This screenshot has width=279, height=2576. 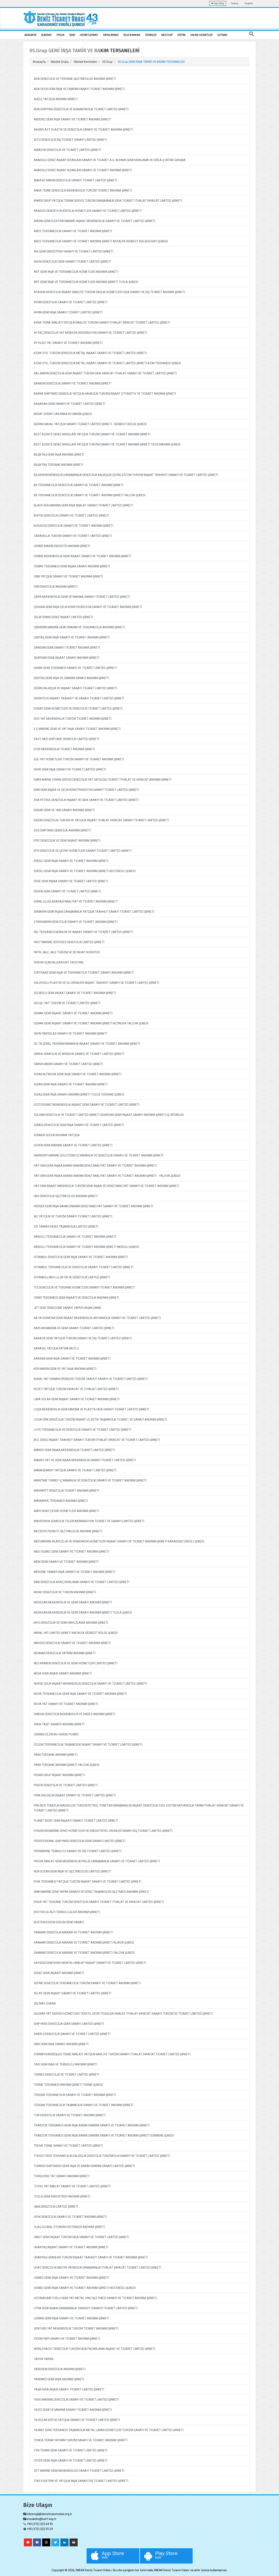 What do you see at coordinates (43, 2359) in the screenshot?
I see `YAHYA YARAN` at bounding box center [43, 2359].